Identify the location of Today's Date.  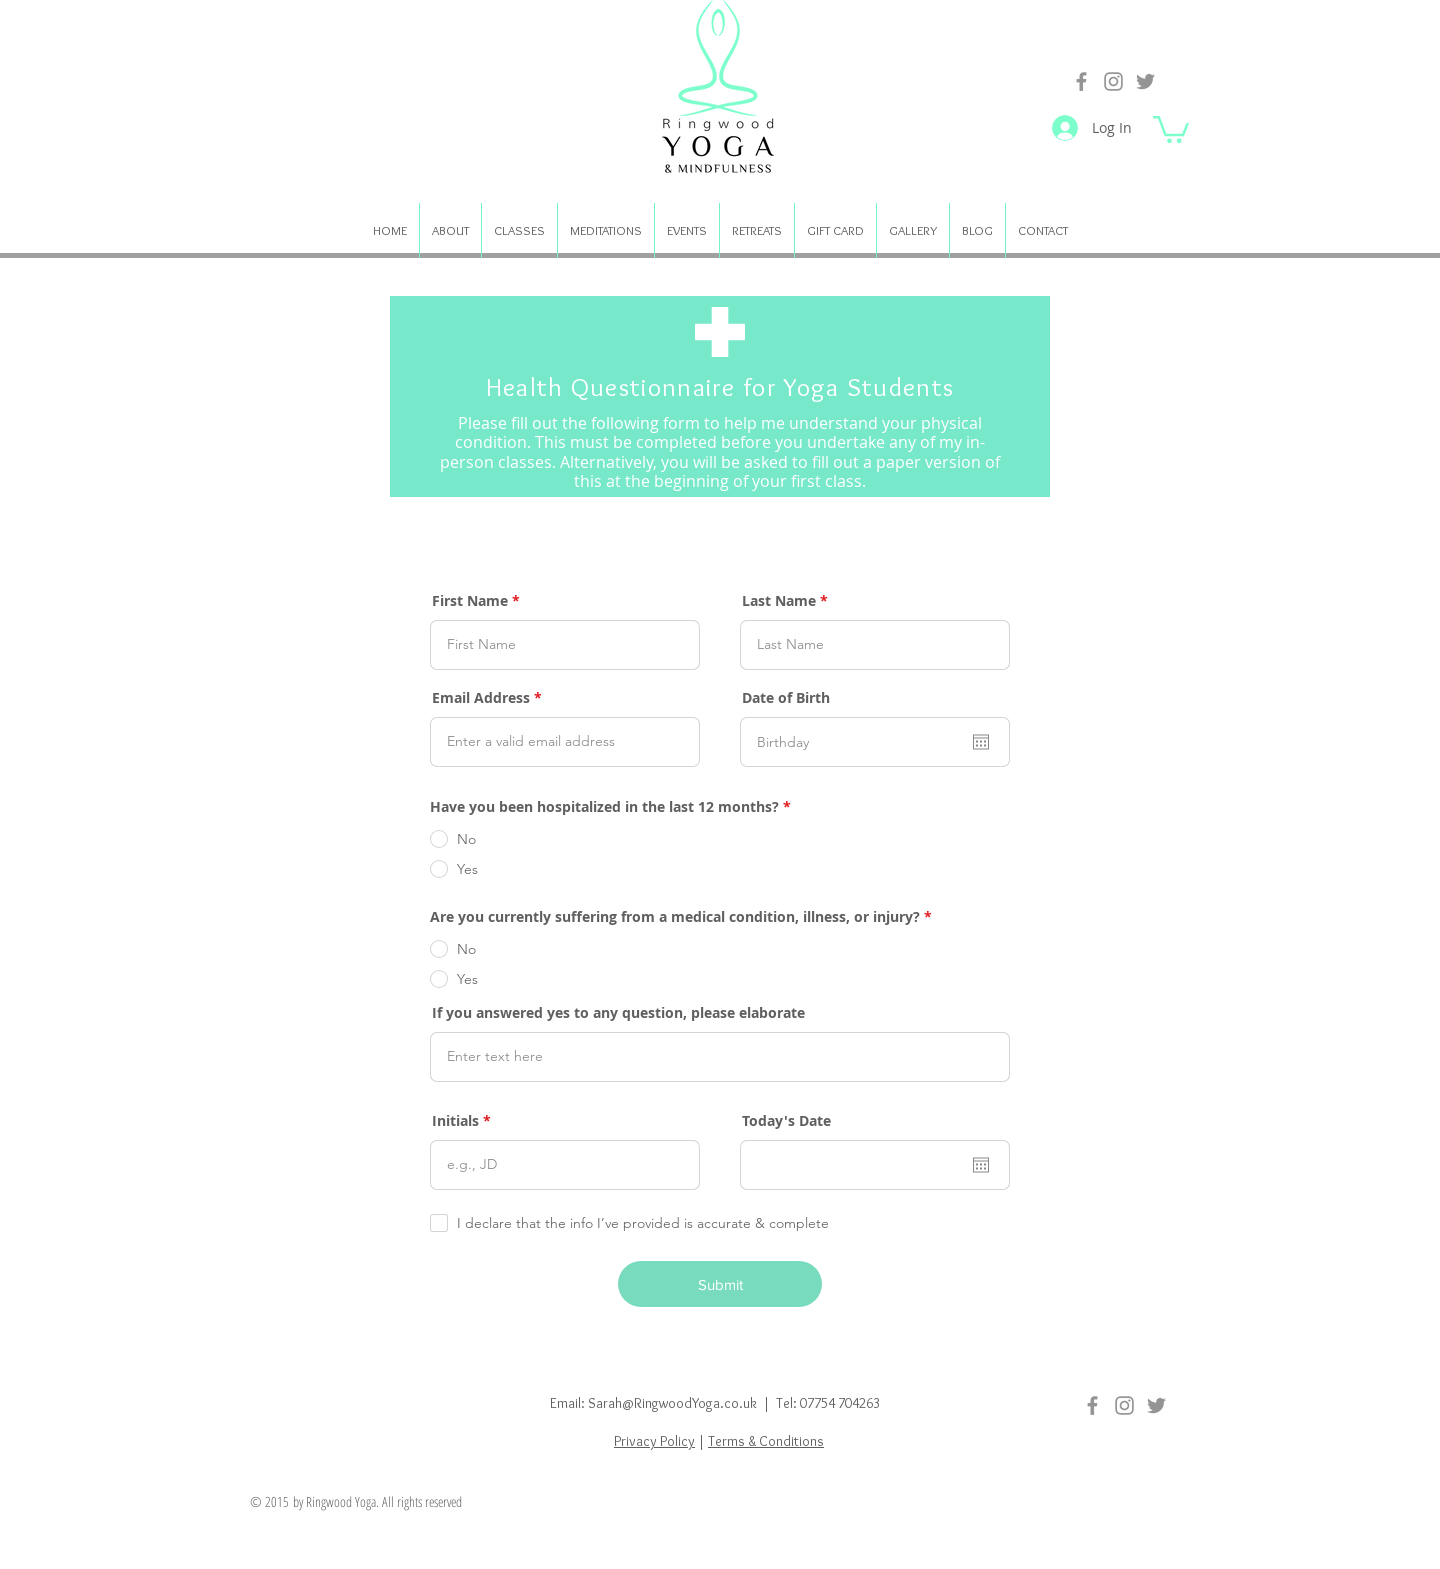
(786, 1121).